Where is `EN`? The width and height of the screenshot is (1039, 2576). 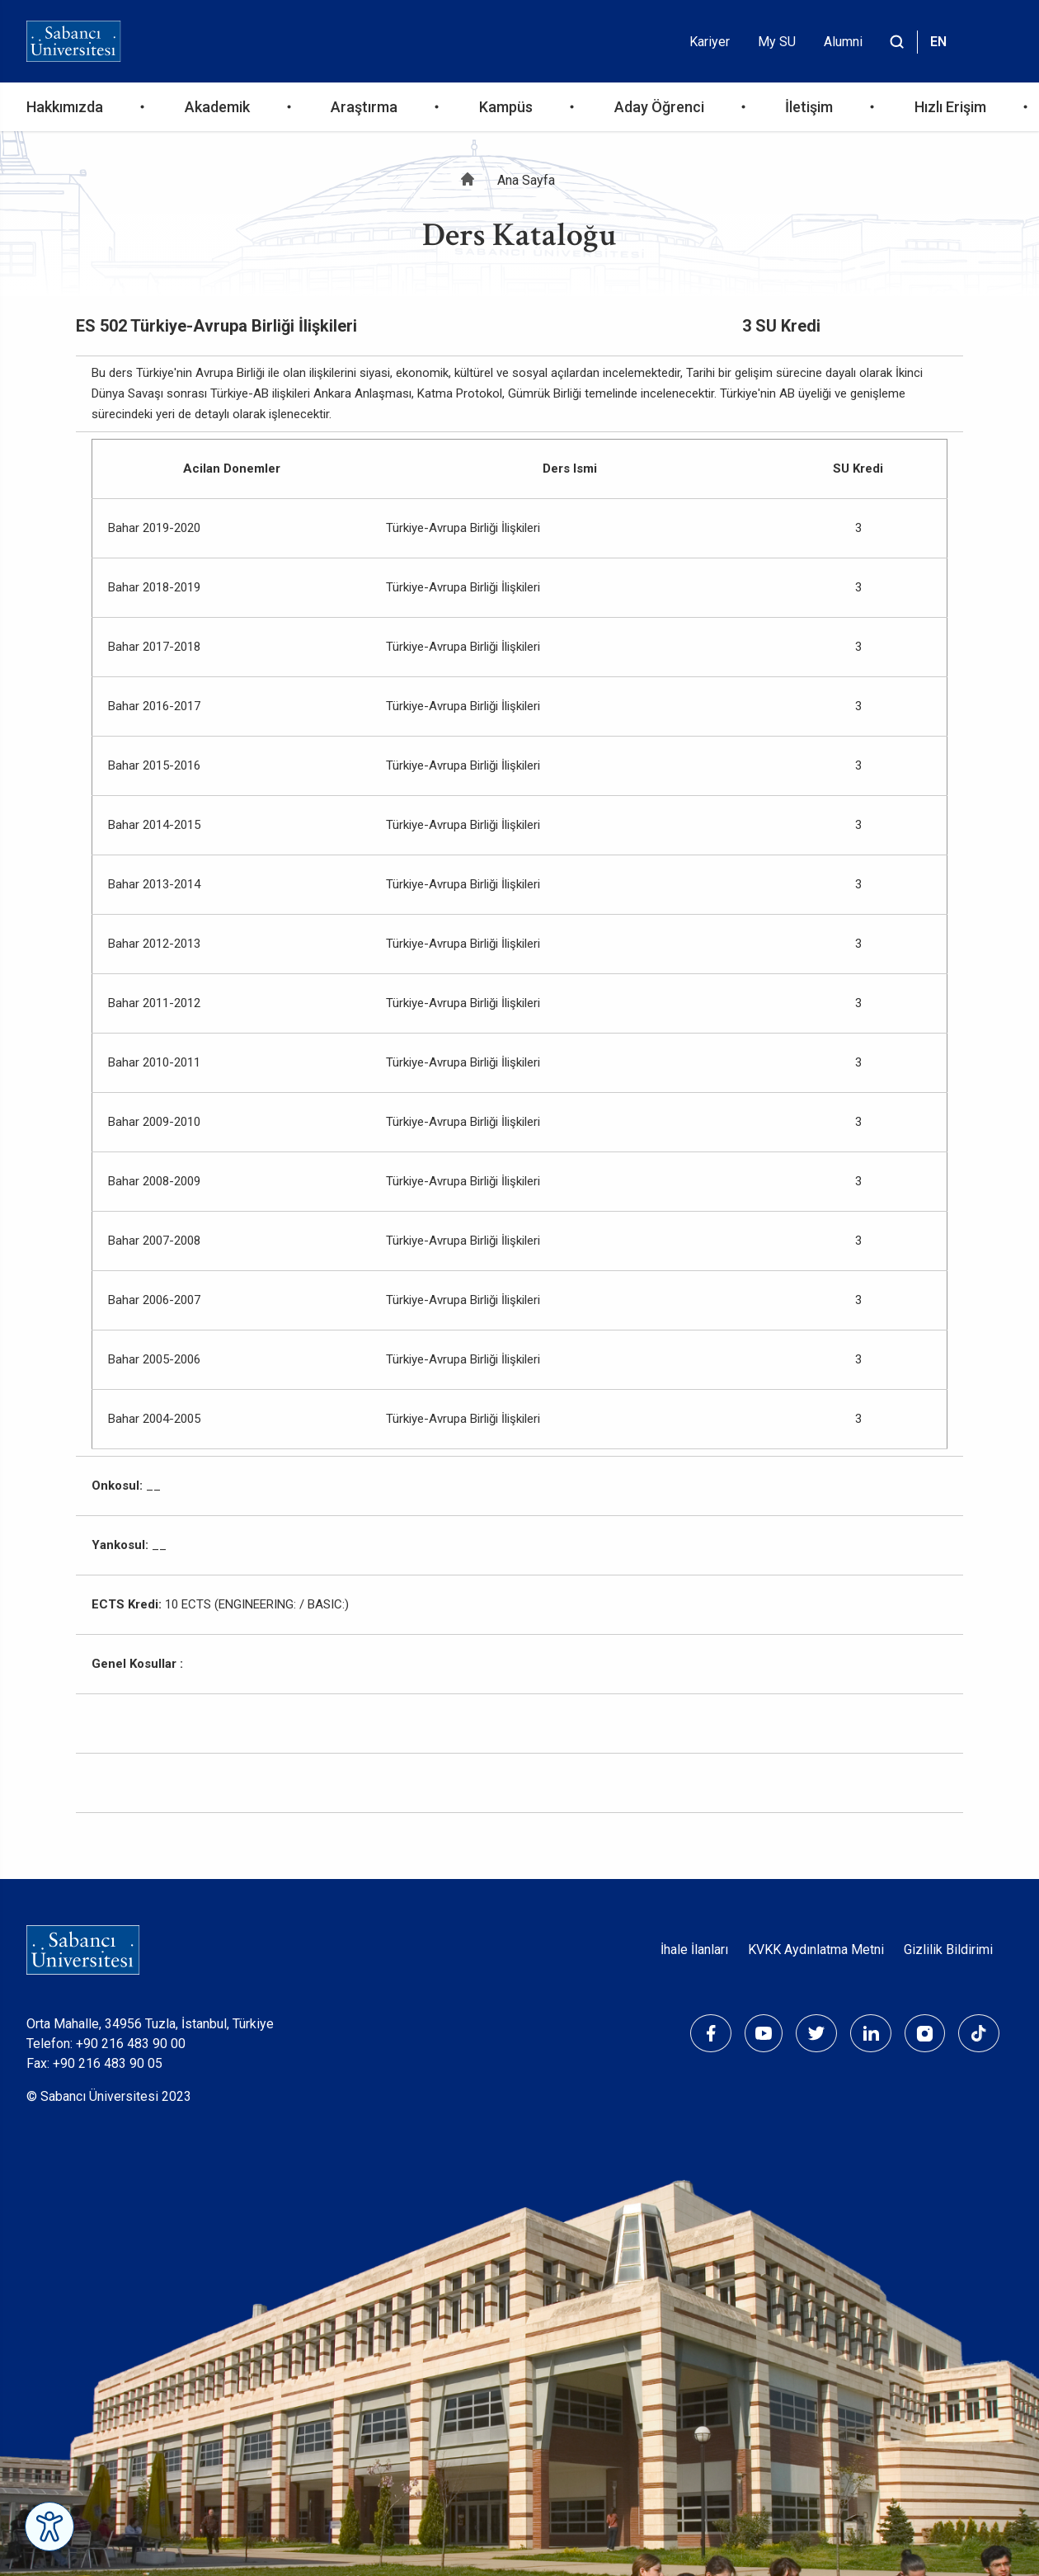
EN is located at coordinates (938, 41).